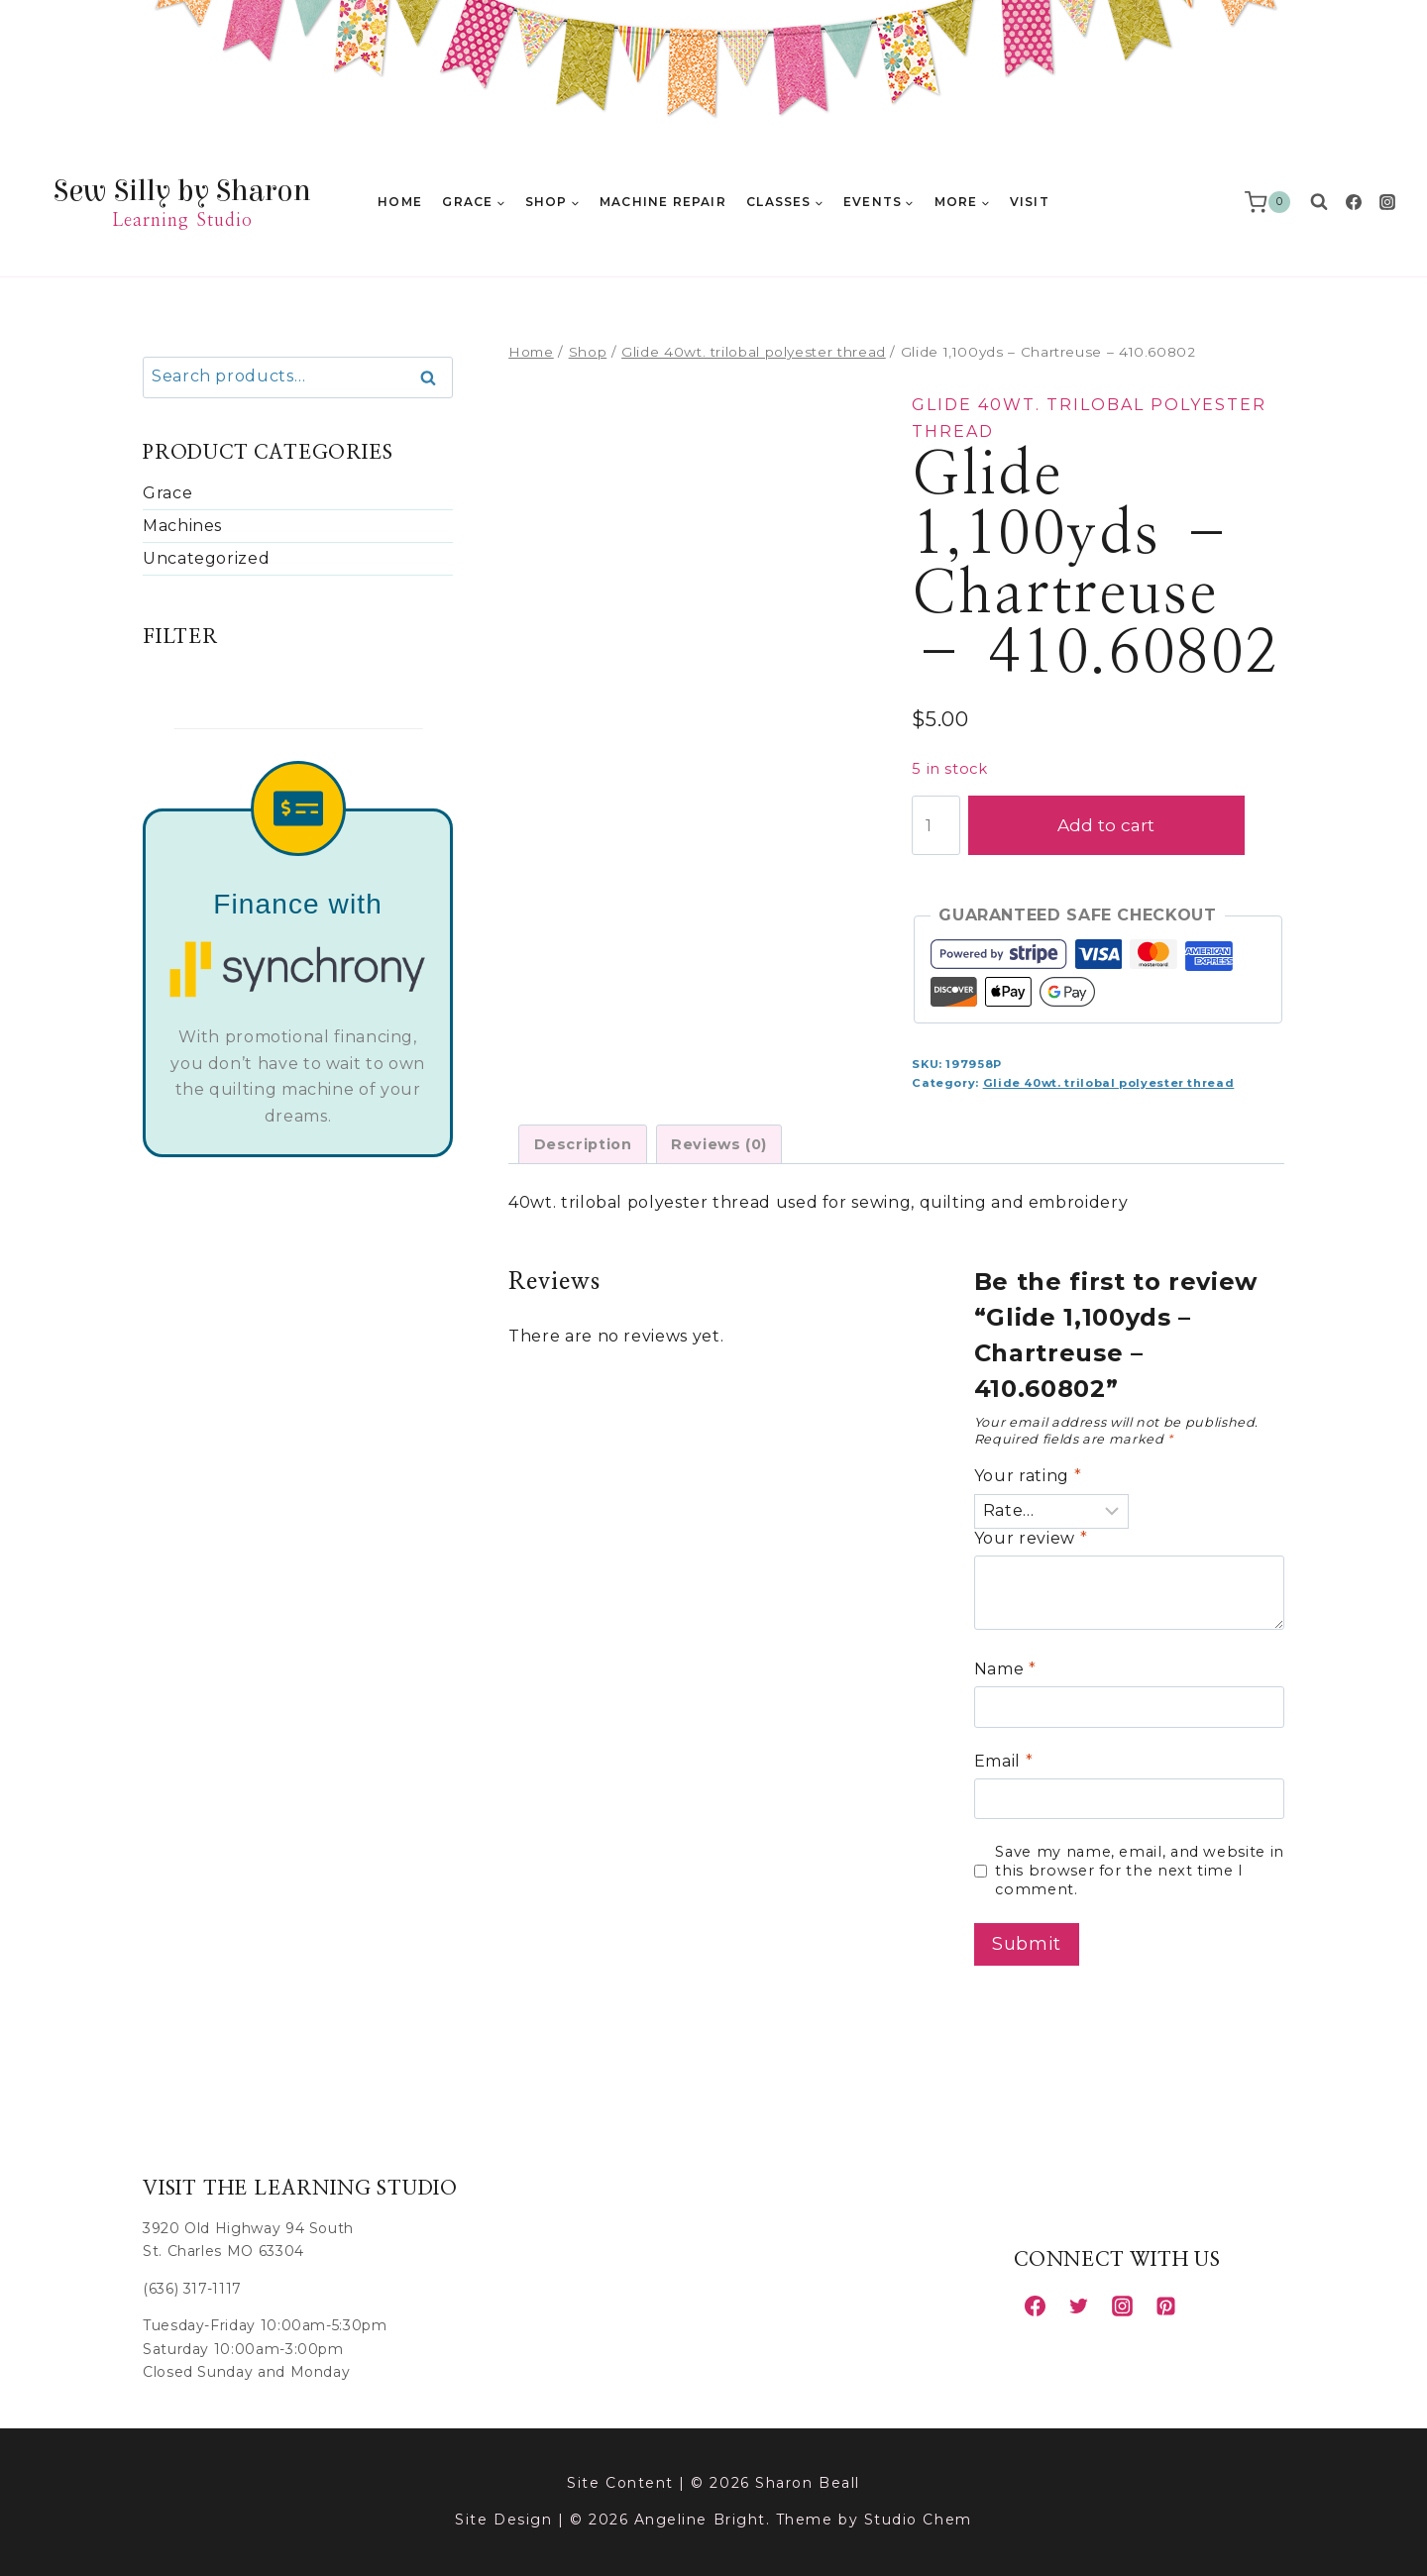 This screenshot has height=2576, width=1427. What do you see at coordinates (1139, 1870) in the screenshot?
I see `Save my name, email, and website in this browser for the next time I comment.` at bounding box center [1139, 1870].